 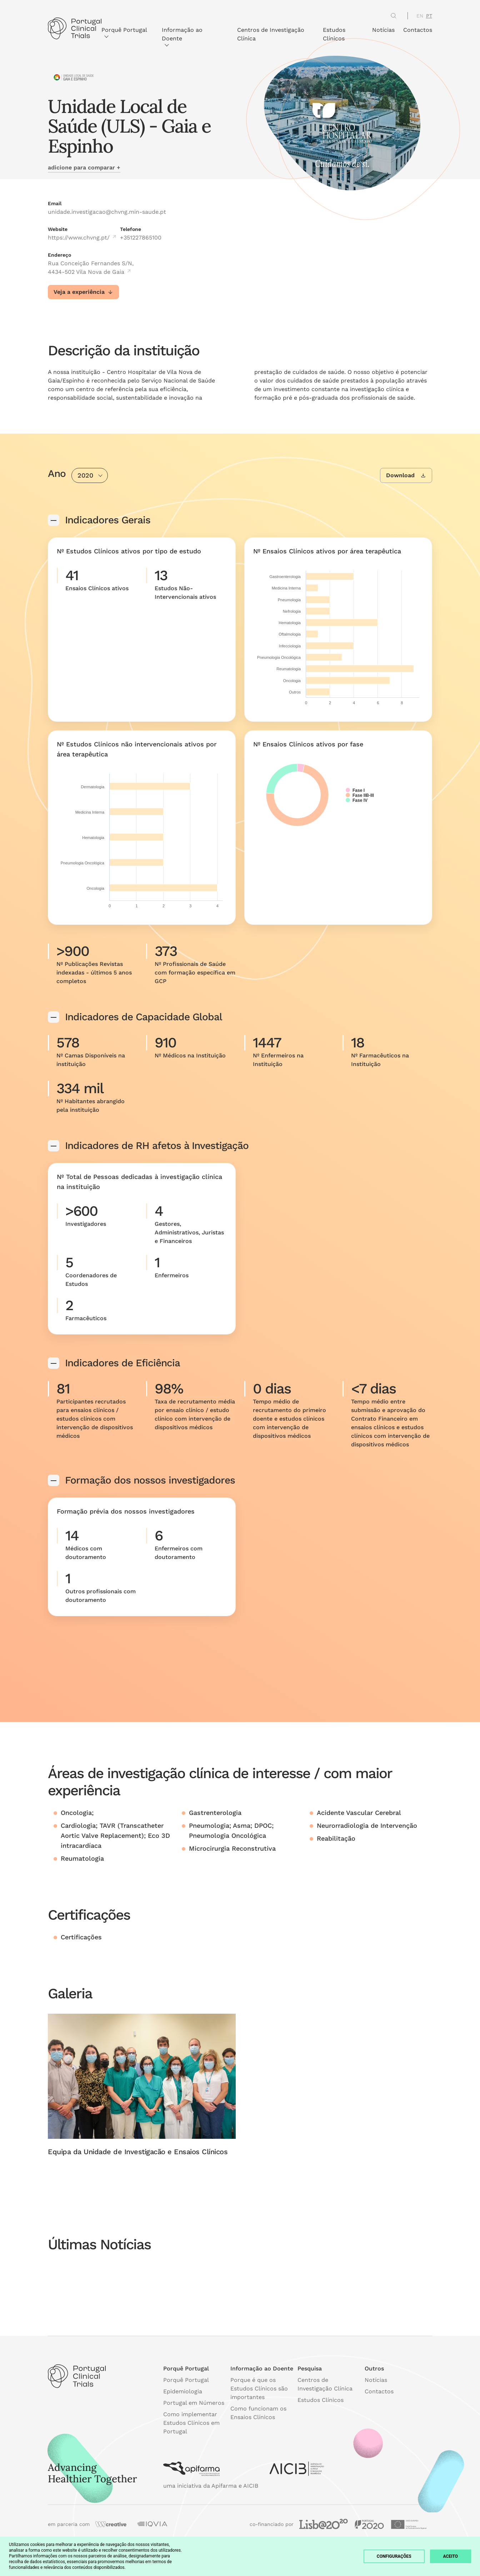 I want to click on Porquê Portugal, so click(x=124, y=32).